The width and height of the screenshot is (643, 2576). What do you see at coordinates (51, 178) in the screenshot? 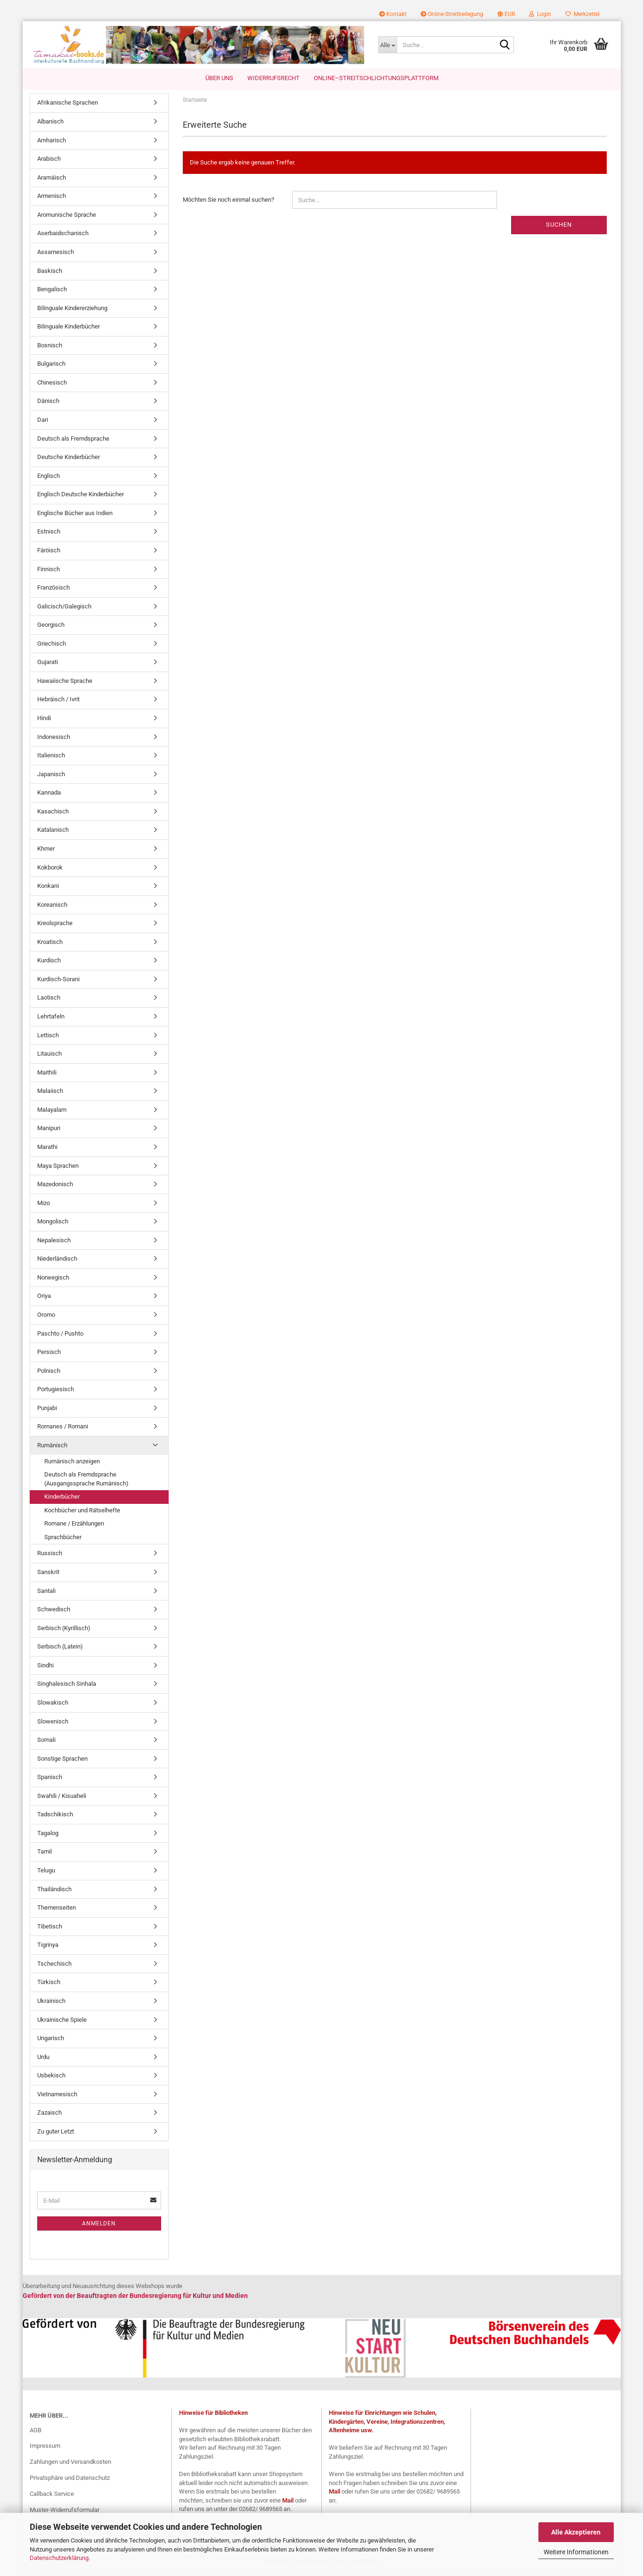
I see `Aramäisch` at bounding box center [51, 178].